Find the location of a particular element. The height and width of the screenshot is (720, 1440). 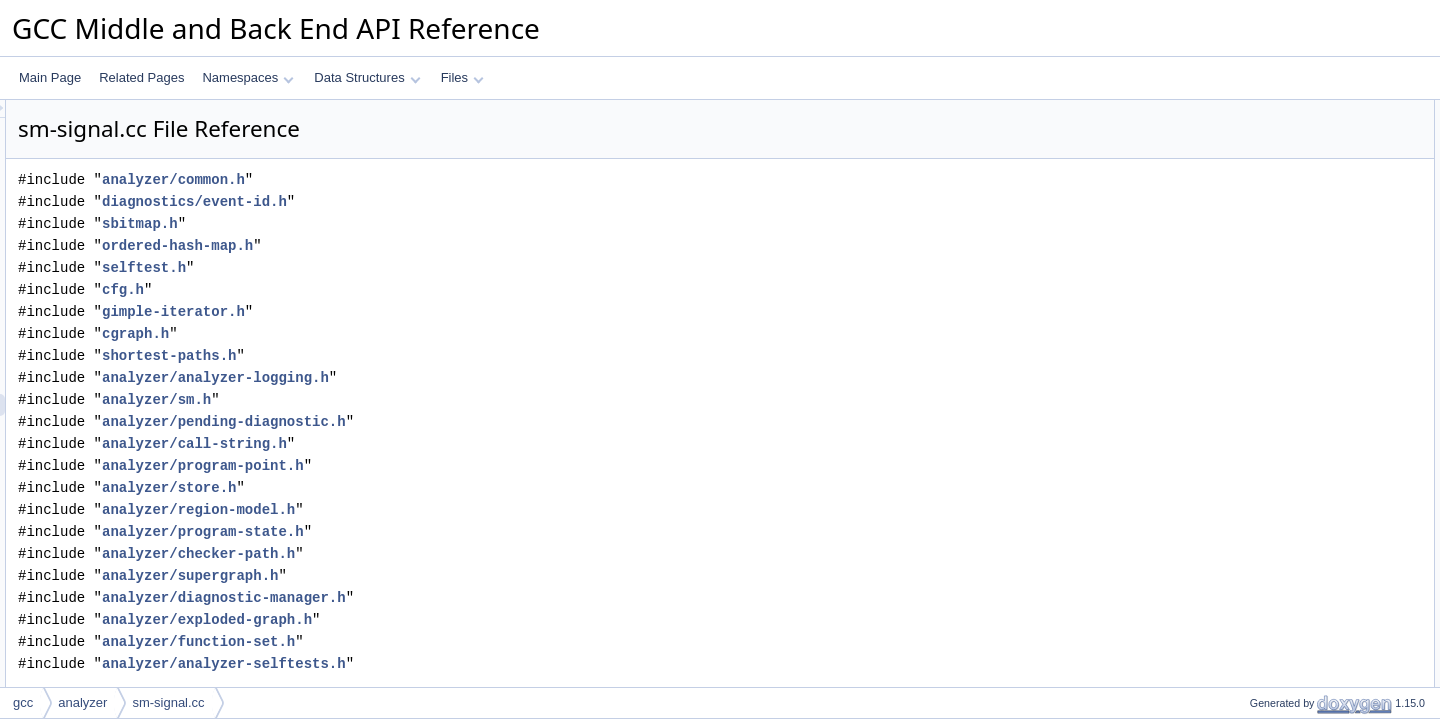

Namespaces is located at coordinates (247, 77).